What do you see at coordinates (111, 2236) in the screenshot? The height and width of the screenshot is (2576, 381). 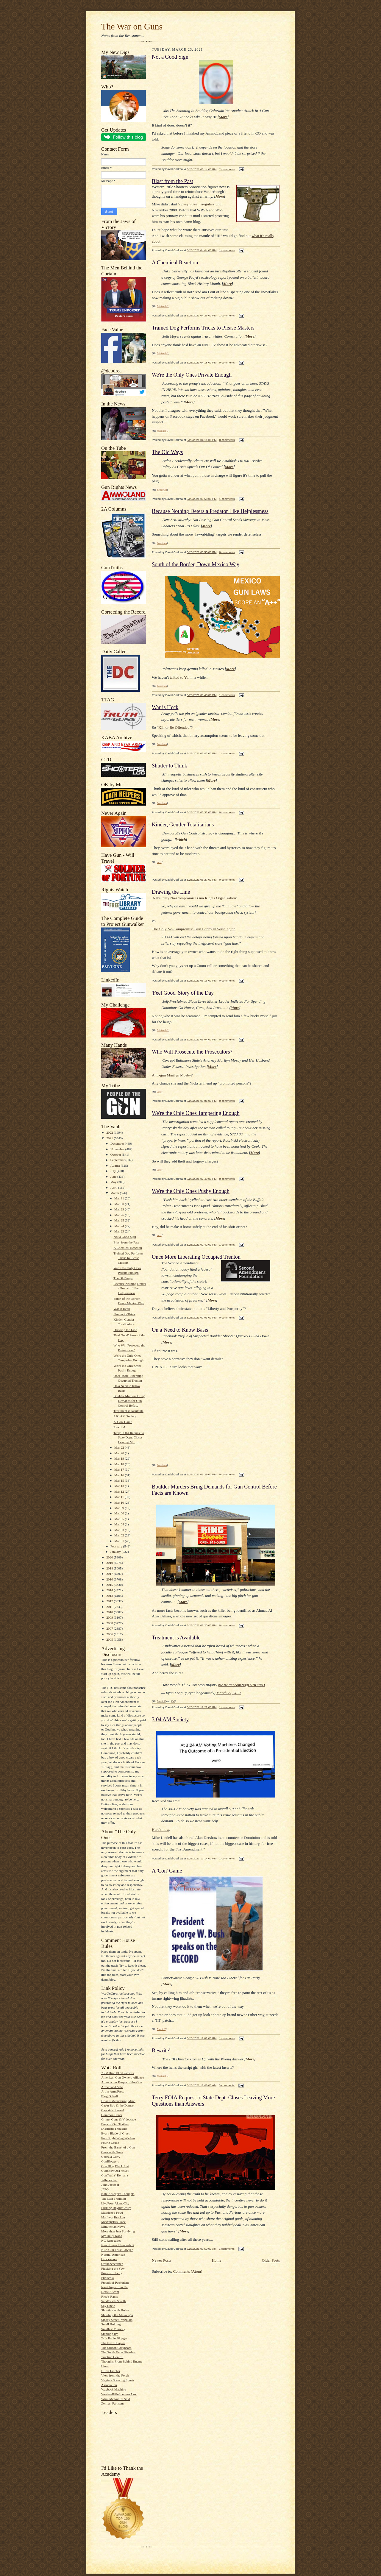 I see `My Daily Kona` at bounding box center [111, 2236].